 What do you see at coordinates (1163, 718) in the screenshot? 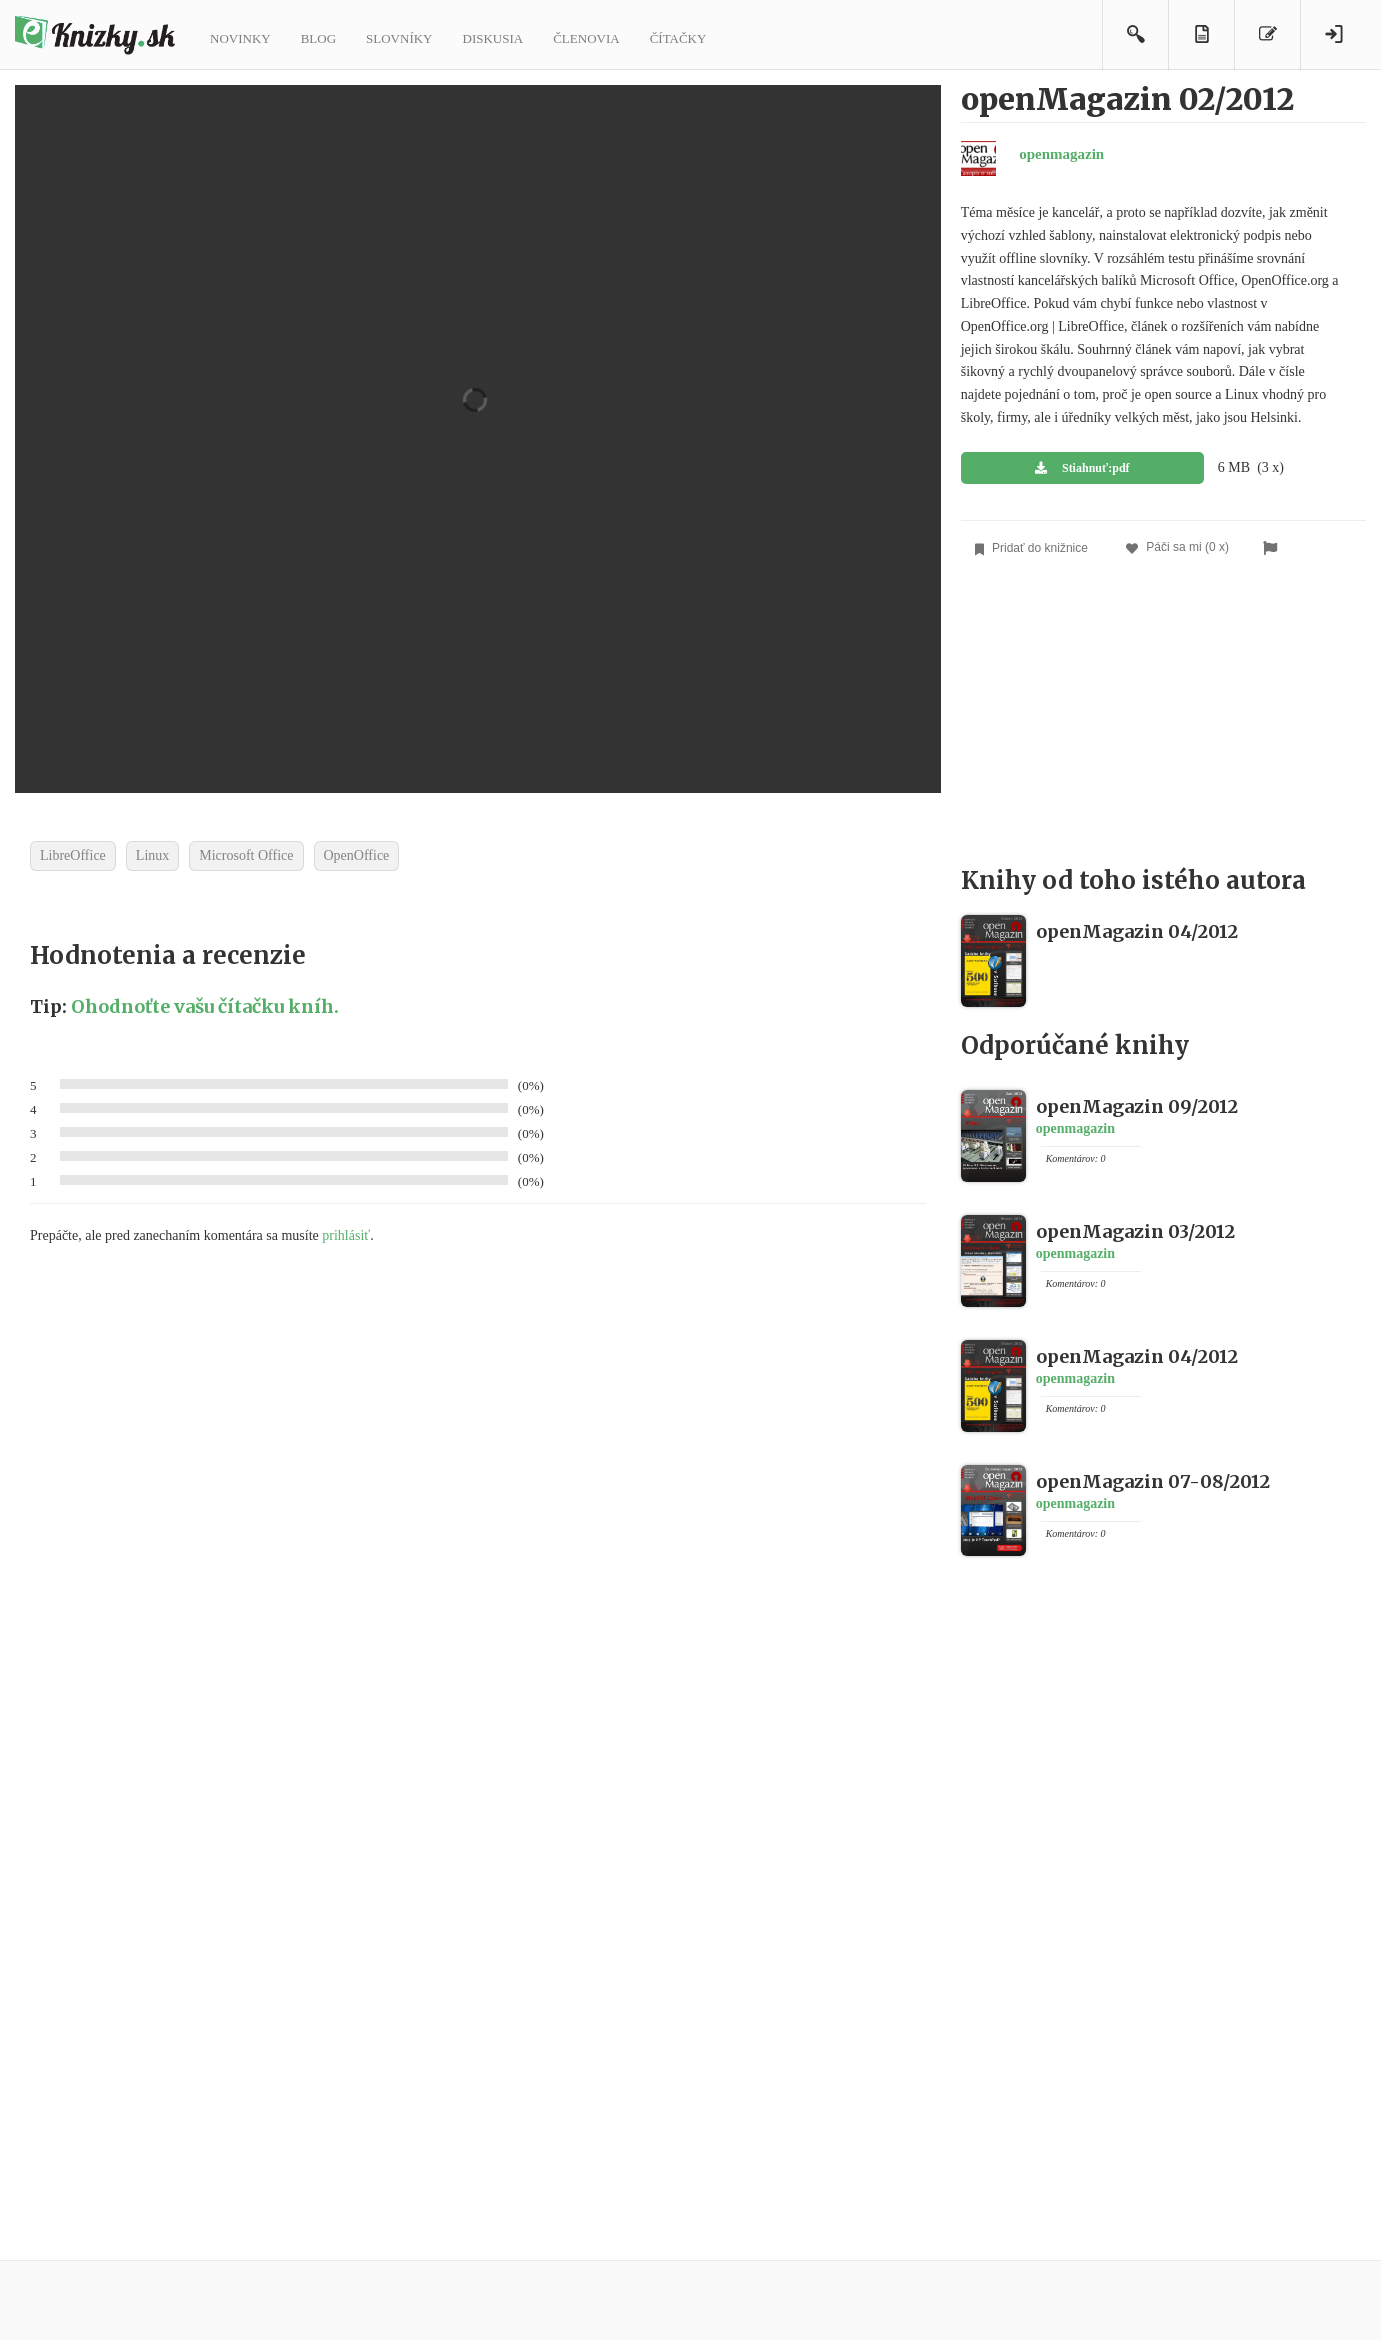
I see `[Advertisement]` at bounding box center [1163, 718].